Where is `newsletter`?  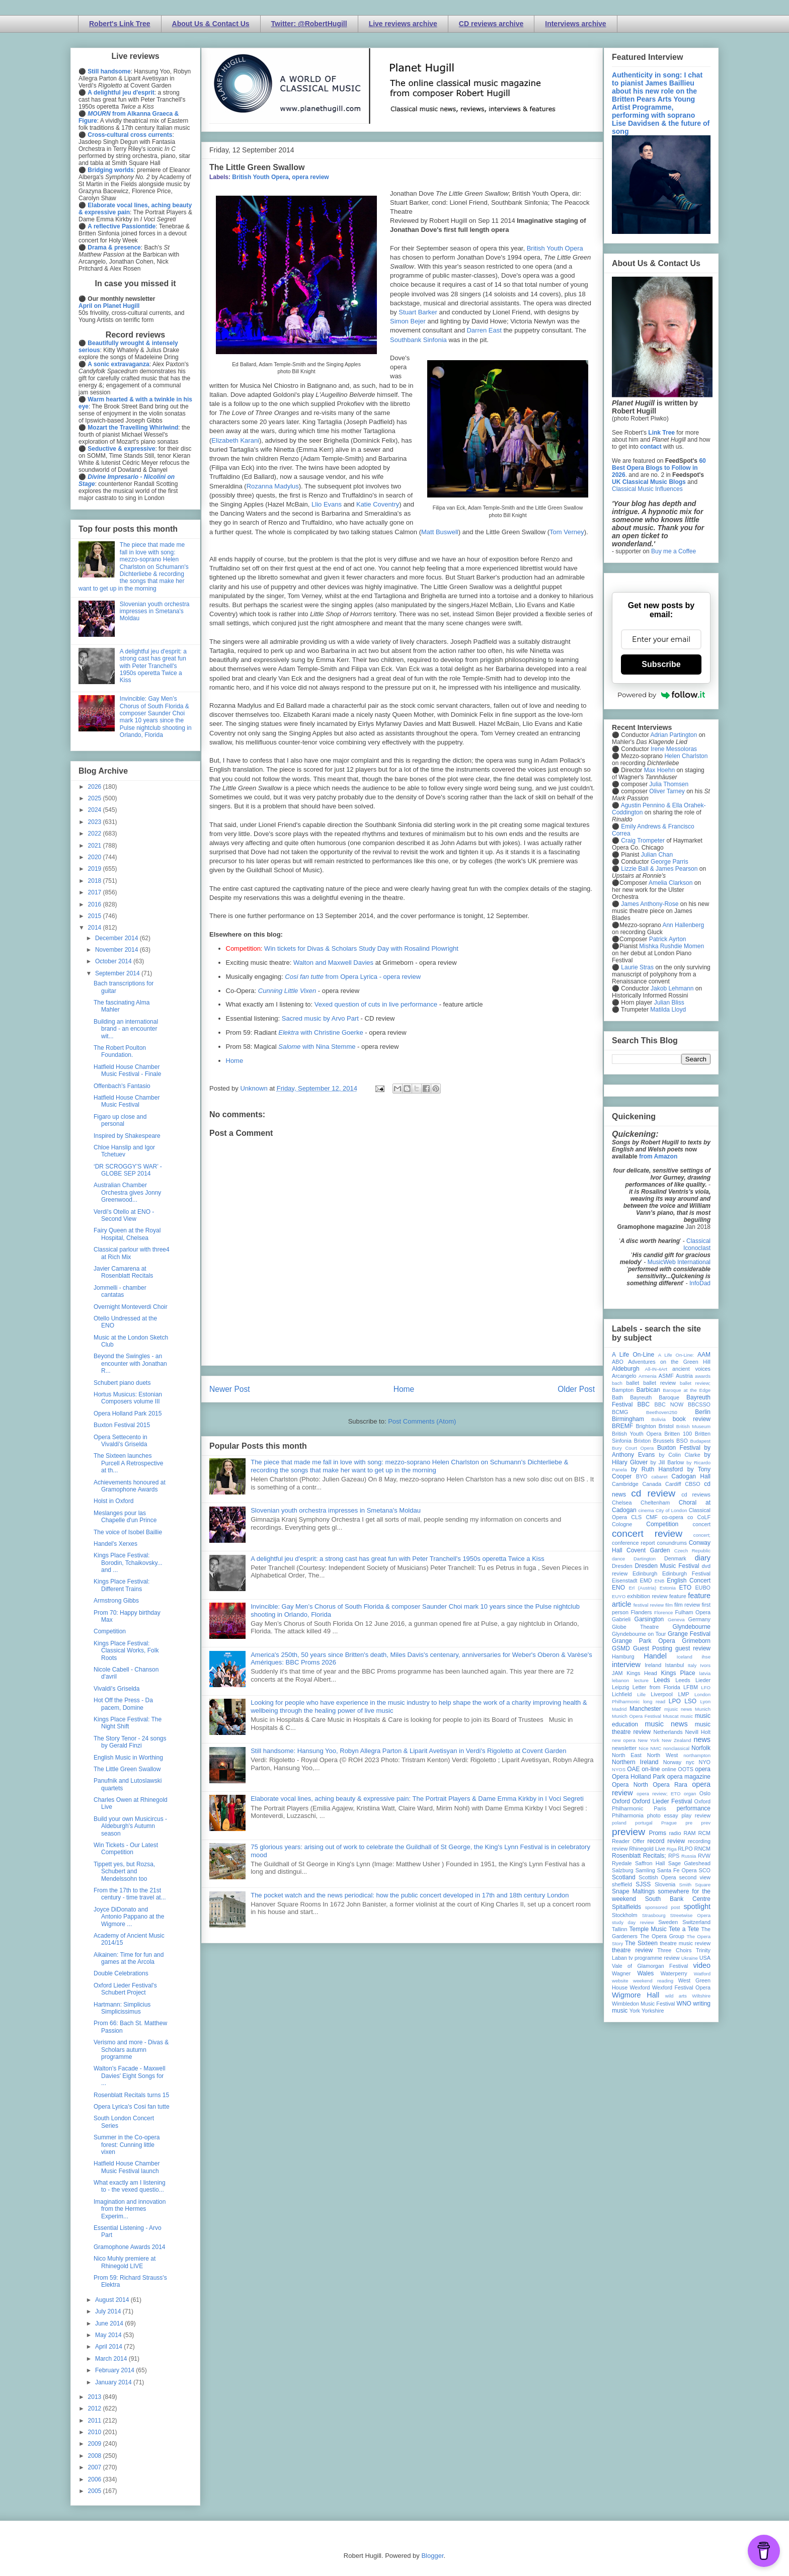 newsletter is located at coordinates (624, 1748).